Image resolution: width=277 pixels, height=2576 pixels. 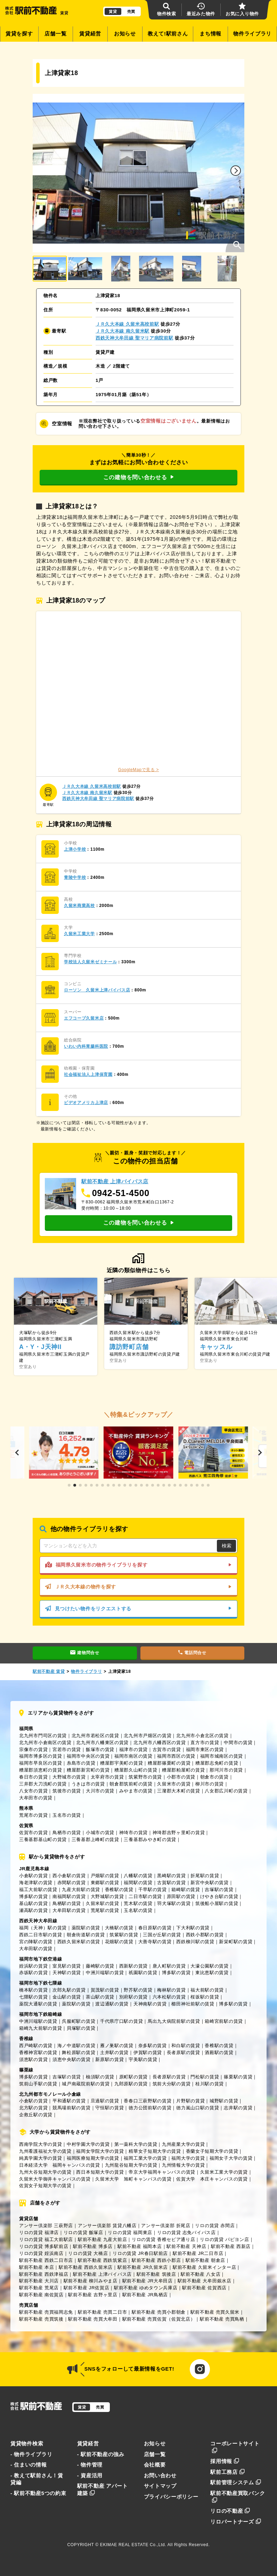 What do you see at coordinates (105, 1875) in the screenshot?
I see `戸畑駅の賃貸` at bounding box center [105, 1875].